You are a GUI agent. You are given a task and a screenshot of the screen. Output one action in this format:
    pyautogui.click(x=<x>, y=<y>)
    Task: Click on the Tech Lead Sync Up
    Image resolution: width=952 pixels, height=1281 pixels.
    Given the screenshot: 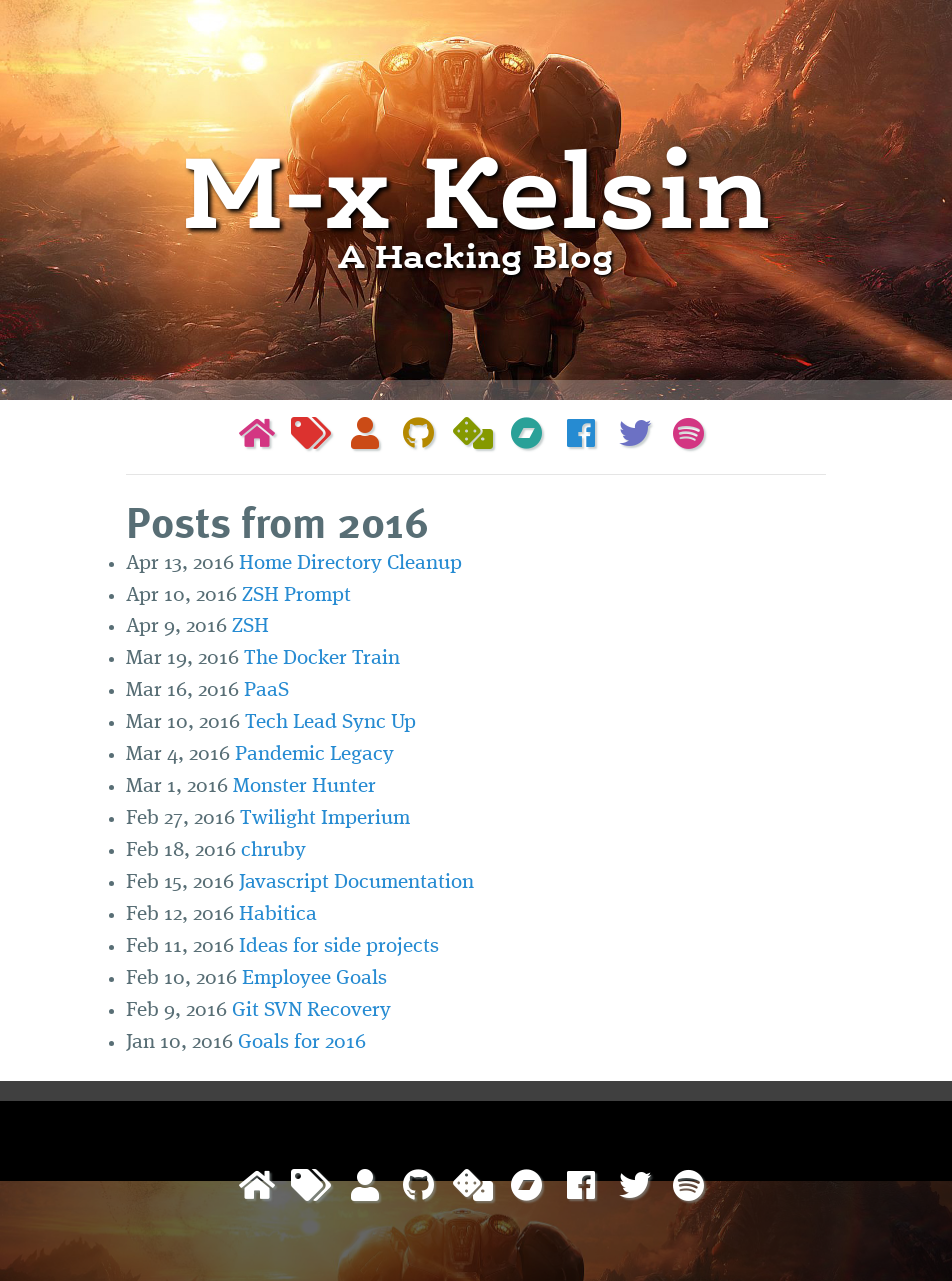 What is the action you would take?
    pyautogui.click(x=330, y=722)
    